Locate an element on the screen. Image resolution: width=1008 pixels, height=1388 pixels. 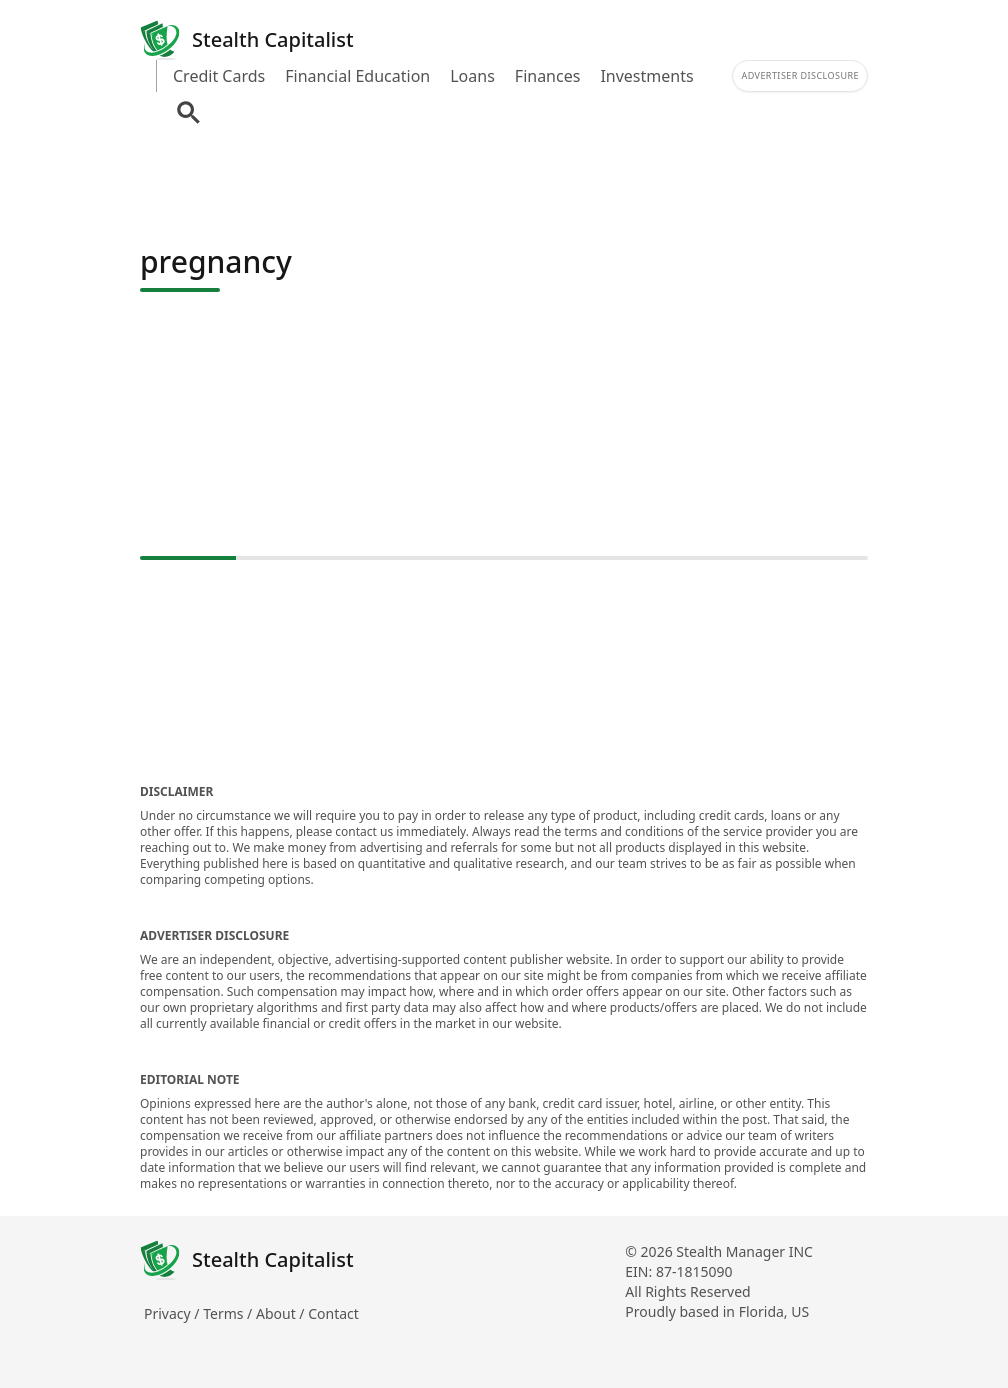
Finances is located at coordinates (548, 76).